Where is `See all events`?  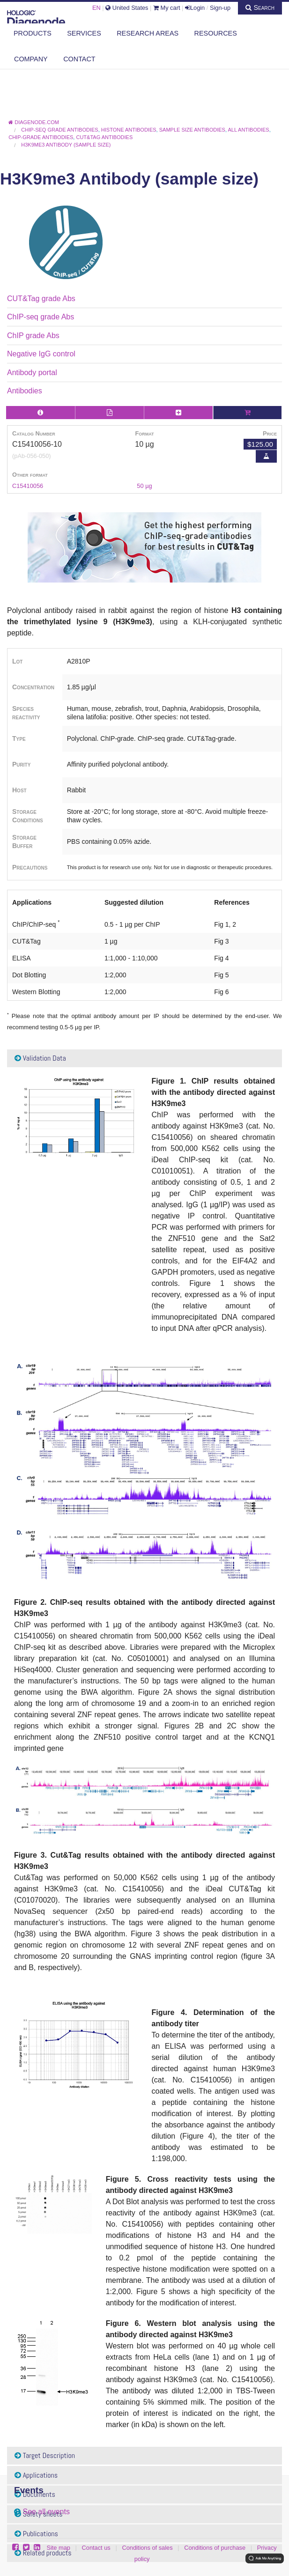
See all events is located at coordinates (46, 2512).